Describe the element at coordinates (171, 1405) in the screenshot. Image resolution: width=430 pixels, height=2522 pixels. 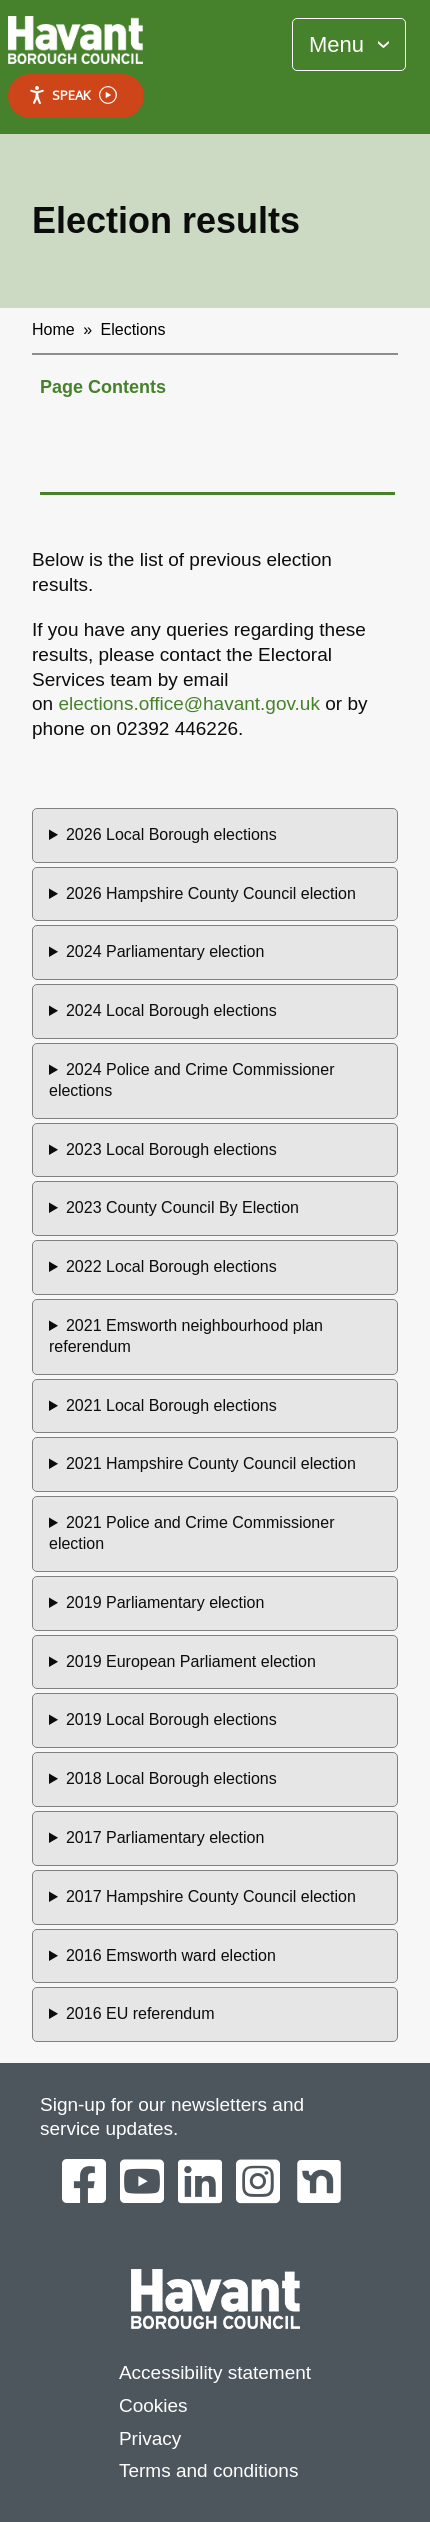
I see `2021 Local Borough elections [button]` at that location.